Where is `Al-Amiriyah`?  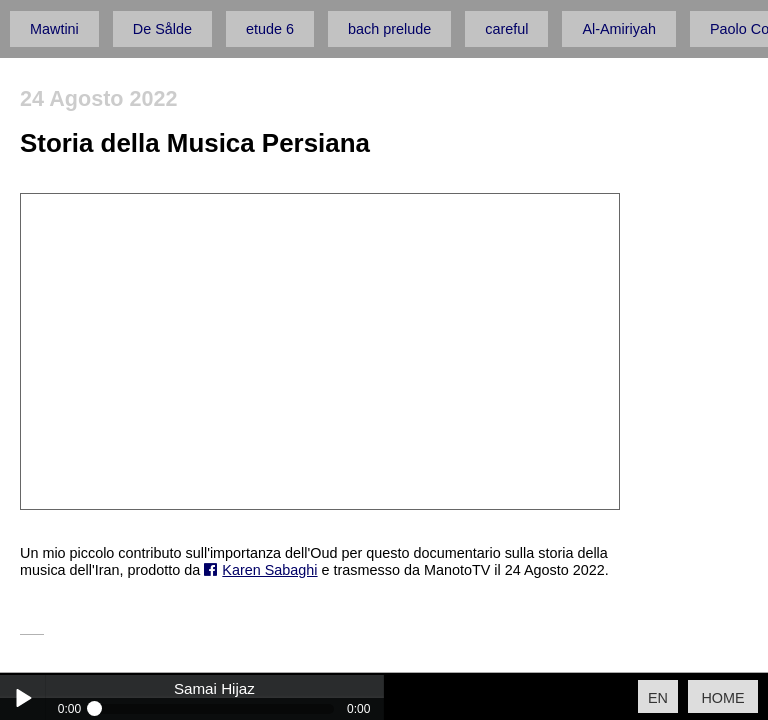
Al-Amiriyah is located at coordinates (619, 29).